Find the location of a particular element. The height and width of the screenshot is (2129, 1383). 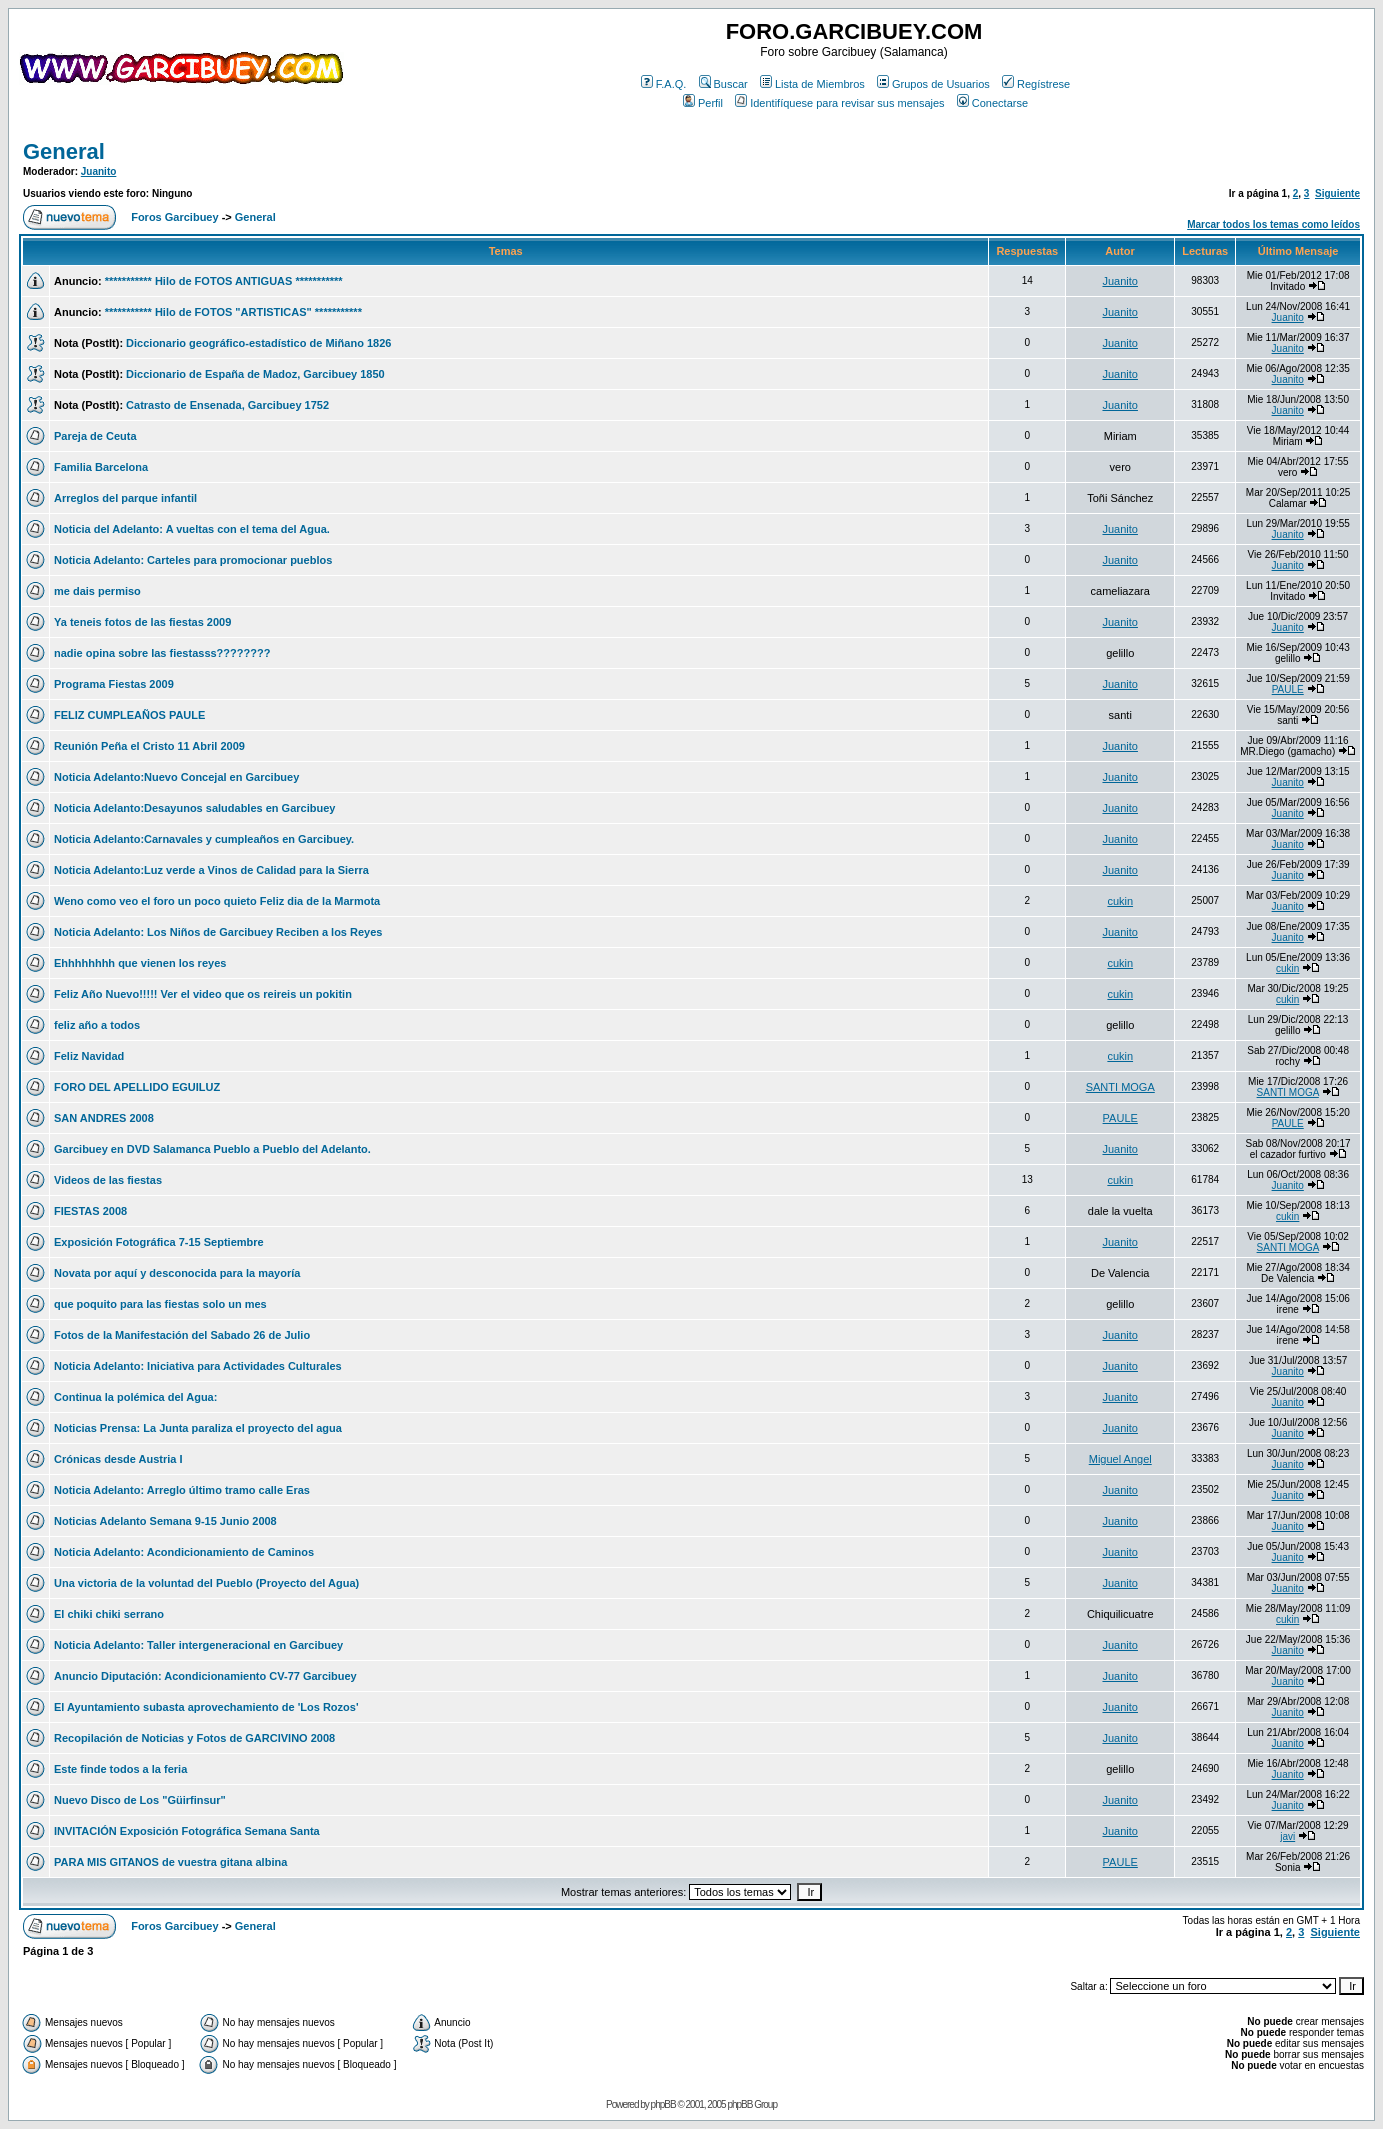

F.A.Q. is located at coordinates (664, 84).